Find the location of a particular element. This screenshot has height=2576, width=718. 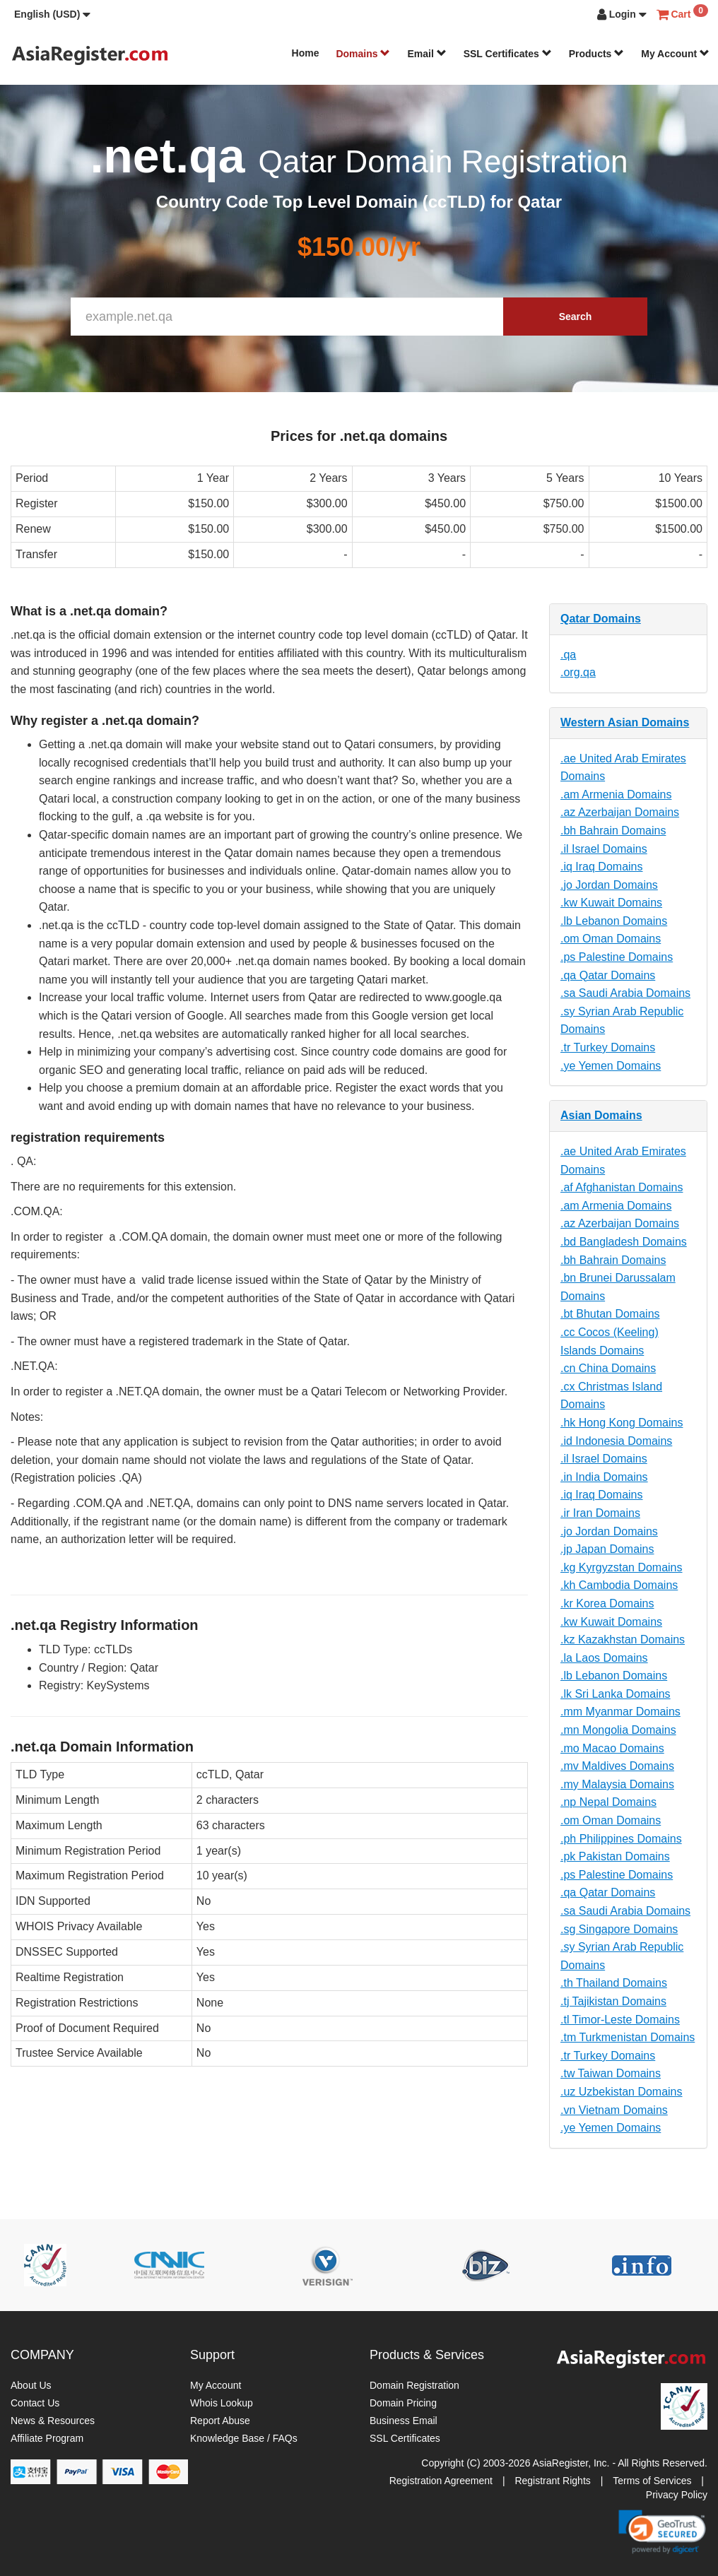

Western Asian Domains is located at coordinates (624, 722).